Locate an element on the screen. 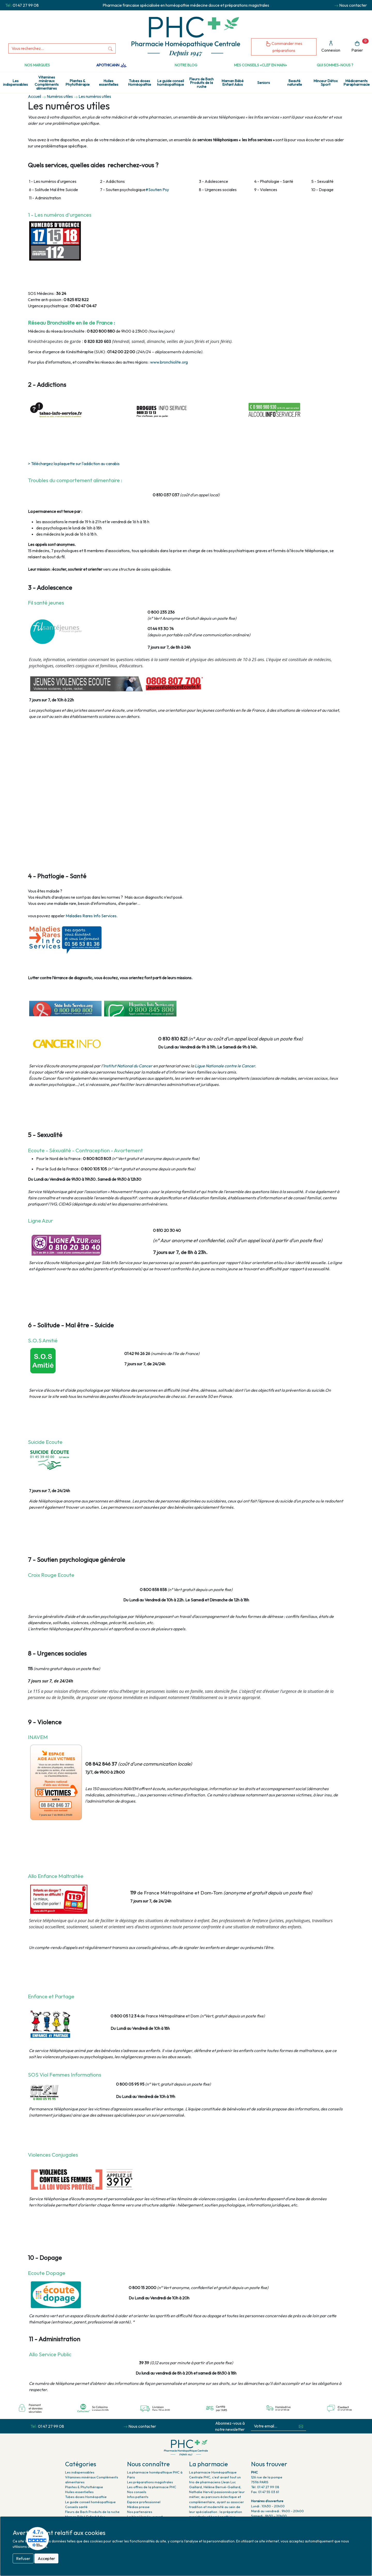 This screenshot has height=2576, width=372. #Soutien Psy is located at coordinates (157, 189).